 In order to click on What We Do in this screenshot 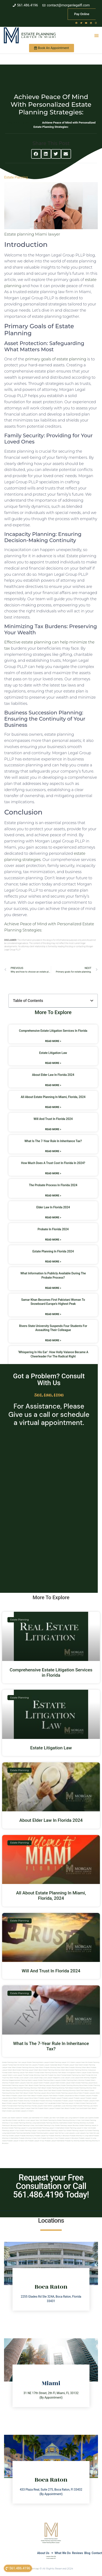, I will do `click(62, 2553)`.